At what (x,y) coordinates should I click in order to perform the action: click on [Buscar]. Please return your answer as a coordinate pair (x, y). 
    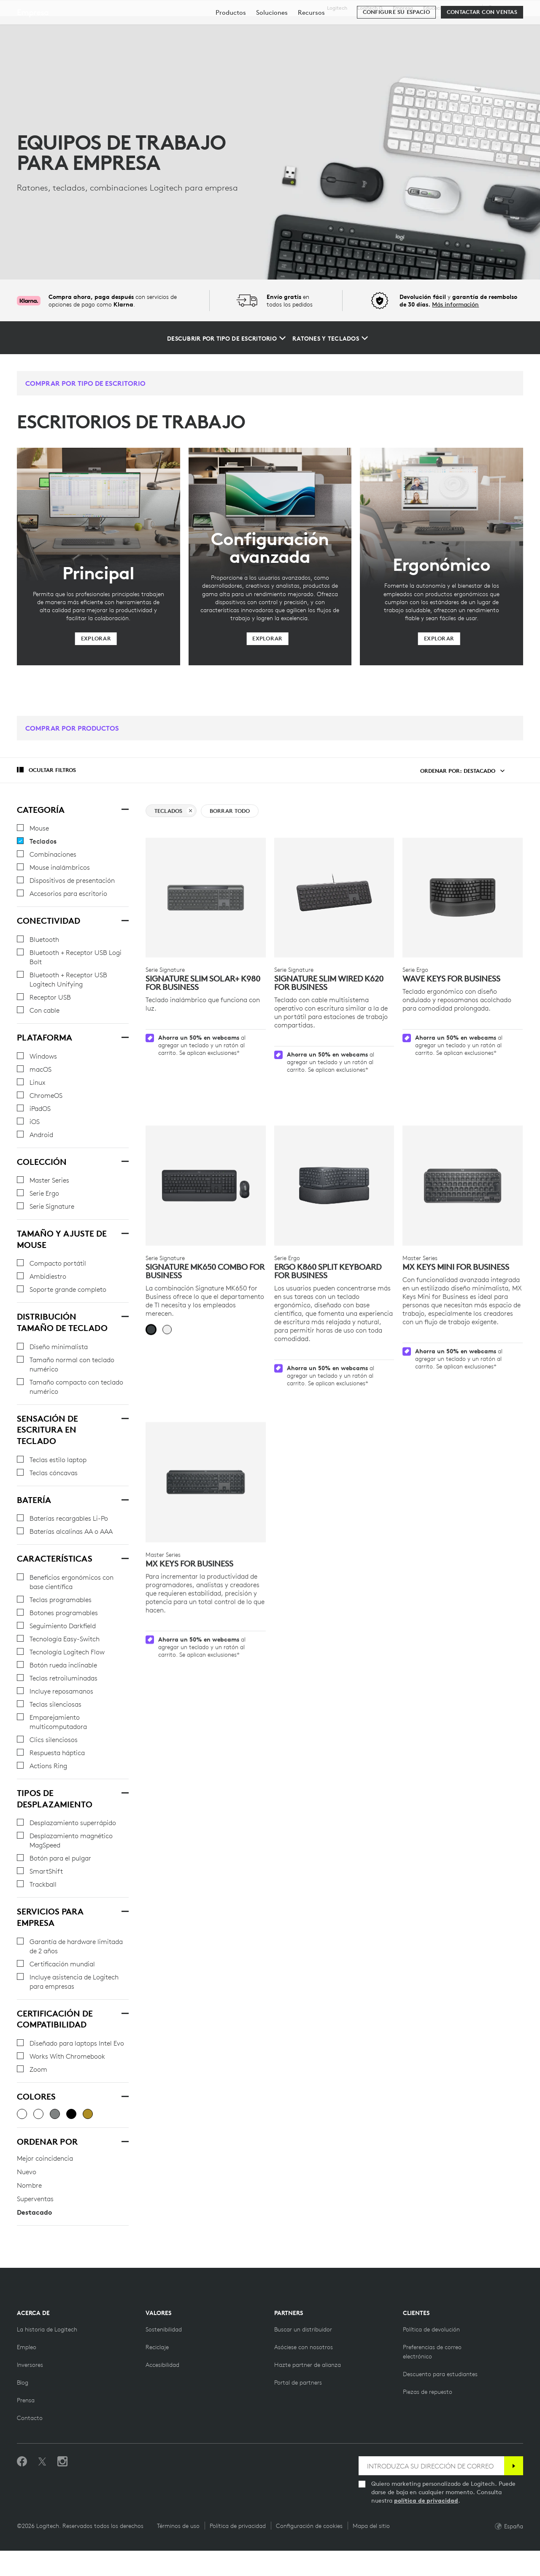
    Looking at the image, I should click on (442, 27).